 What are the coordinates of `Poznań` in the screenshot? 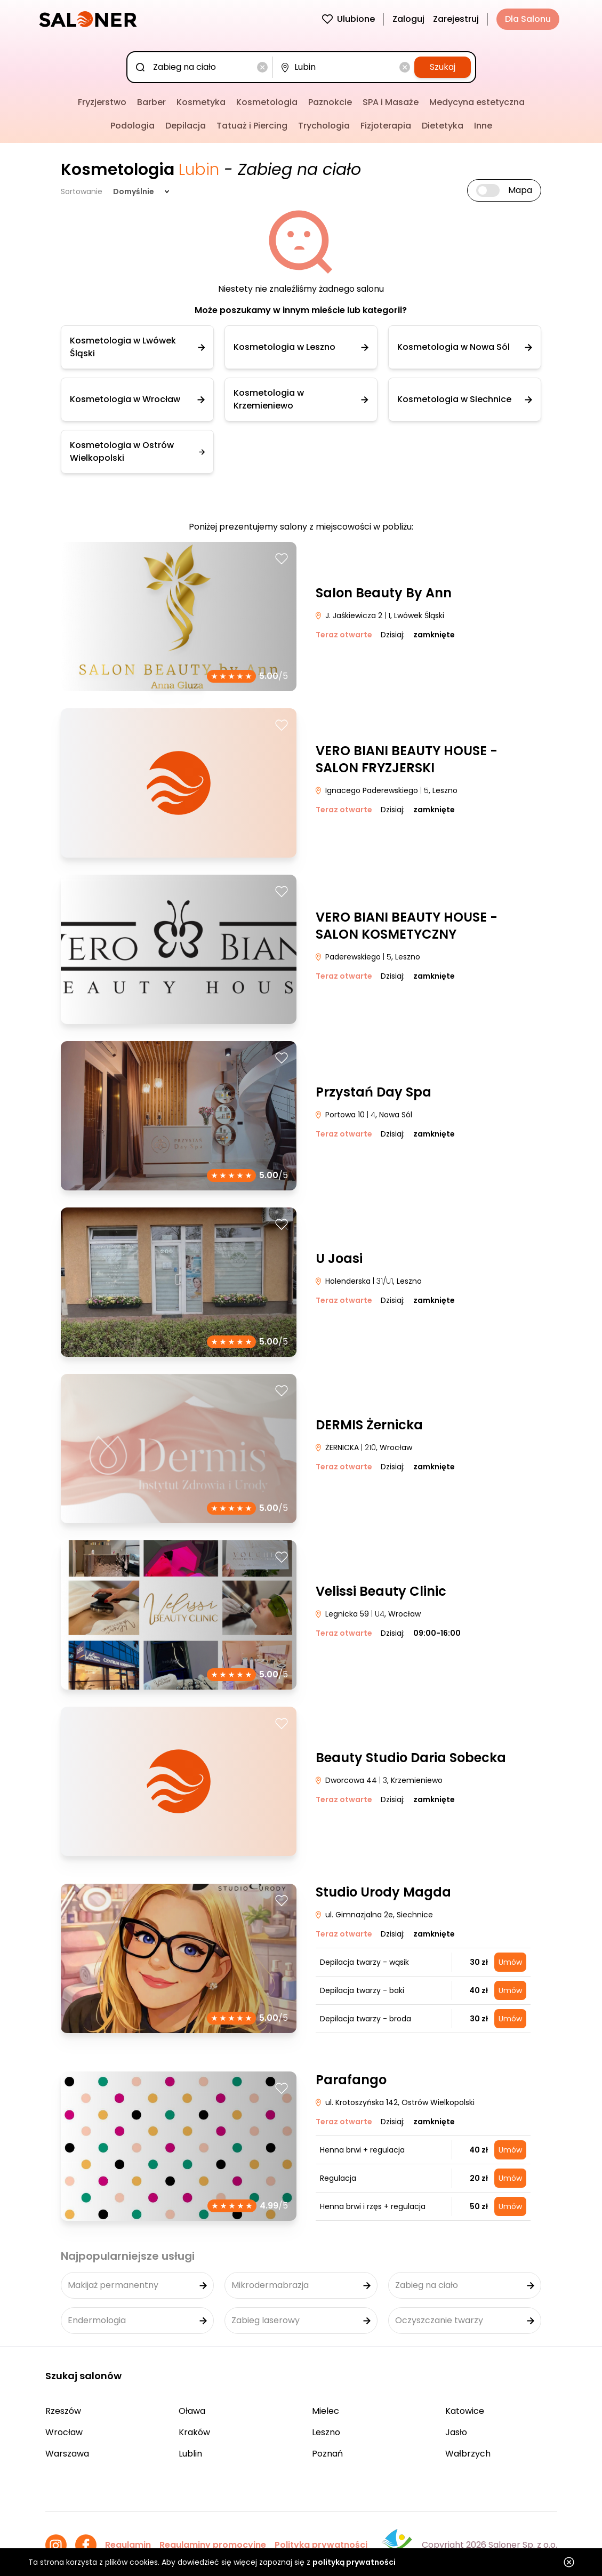 It's located at (327, 2453).